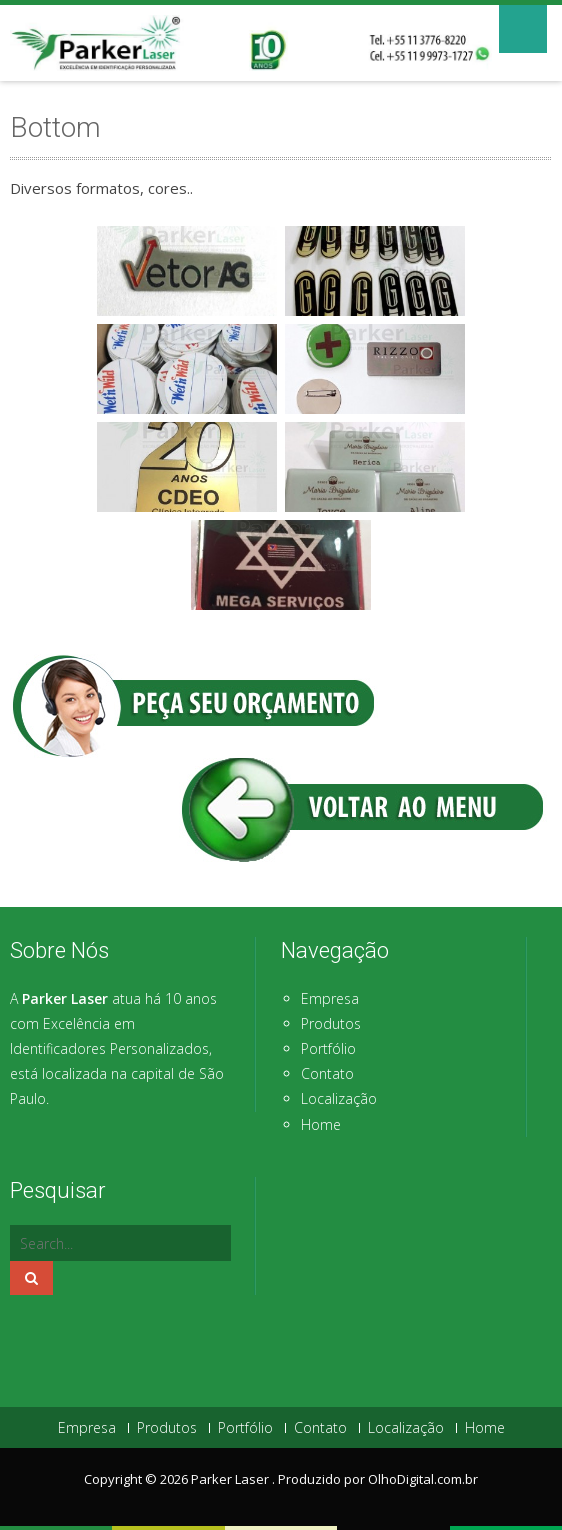  What do you see at coordinates (378, 1479) in the screenshot?
I see `Produzido por OlhoDigital.com.br` at bounding box center [378, 1479].